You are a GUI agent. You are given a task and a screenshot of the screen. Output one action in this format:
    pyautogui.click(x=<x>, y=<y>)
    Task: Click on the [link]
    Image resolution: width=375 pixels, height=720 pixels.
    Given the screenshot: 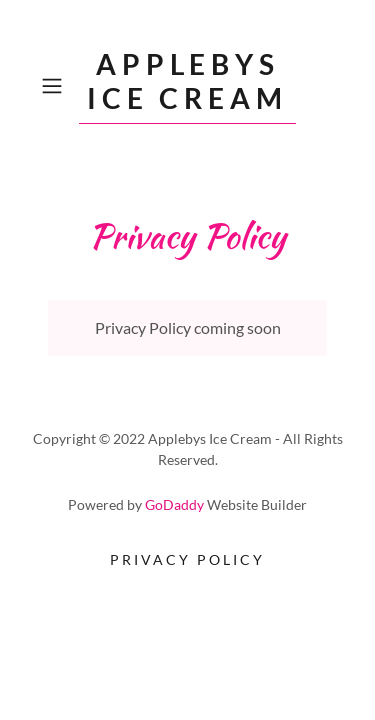 What is the action you would take?
    pyautogui.click(x=188, y=86)
    